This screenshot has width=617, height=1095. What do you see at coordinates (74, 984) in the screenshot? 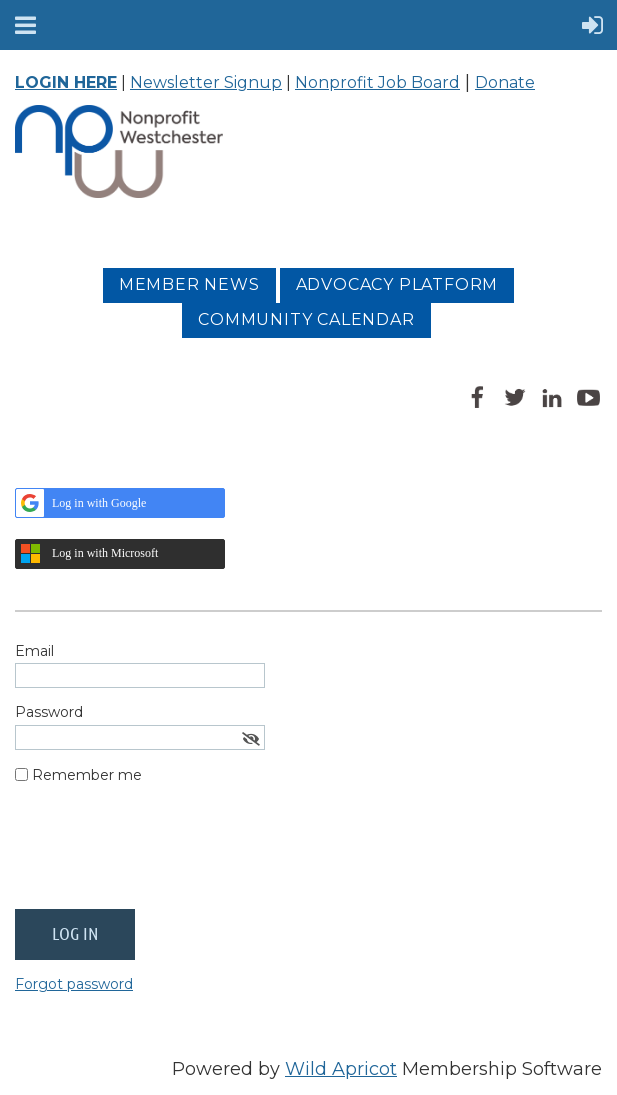
I see `Forgot password` at bounding box center [74, 984].